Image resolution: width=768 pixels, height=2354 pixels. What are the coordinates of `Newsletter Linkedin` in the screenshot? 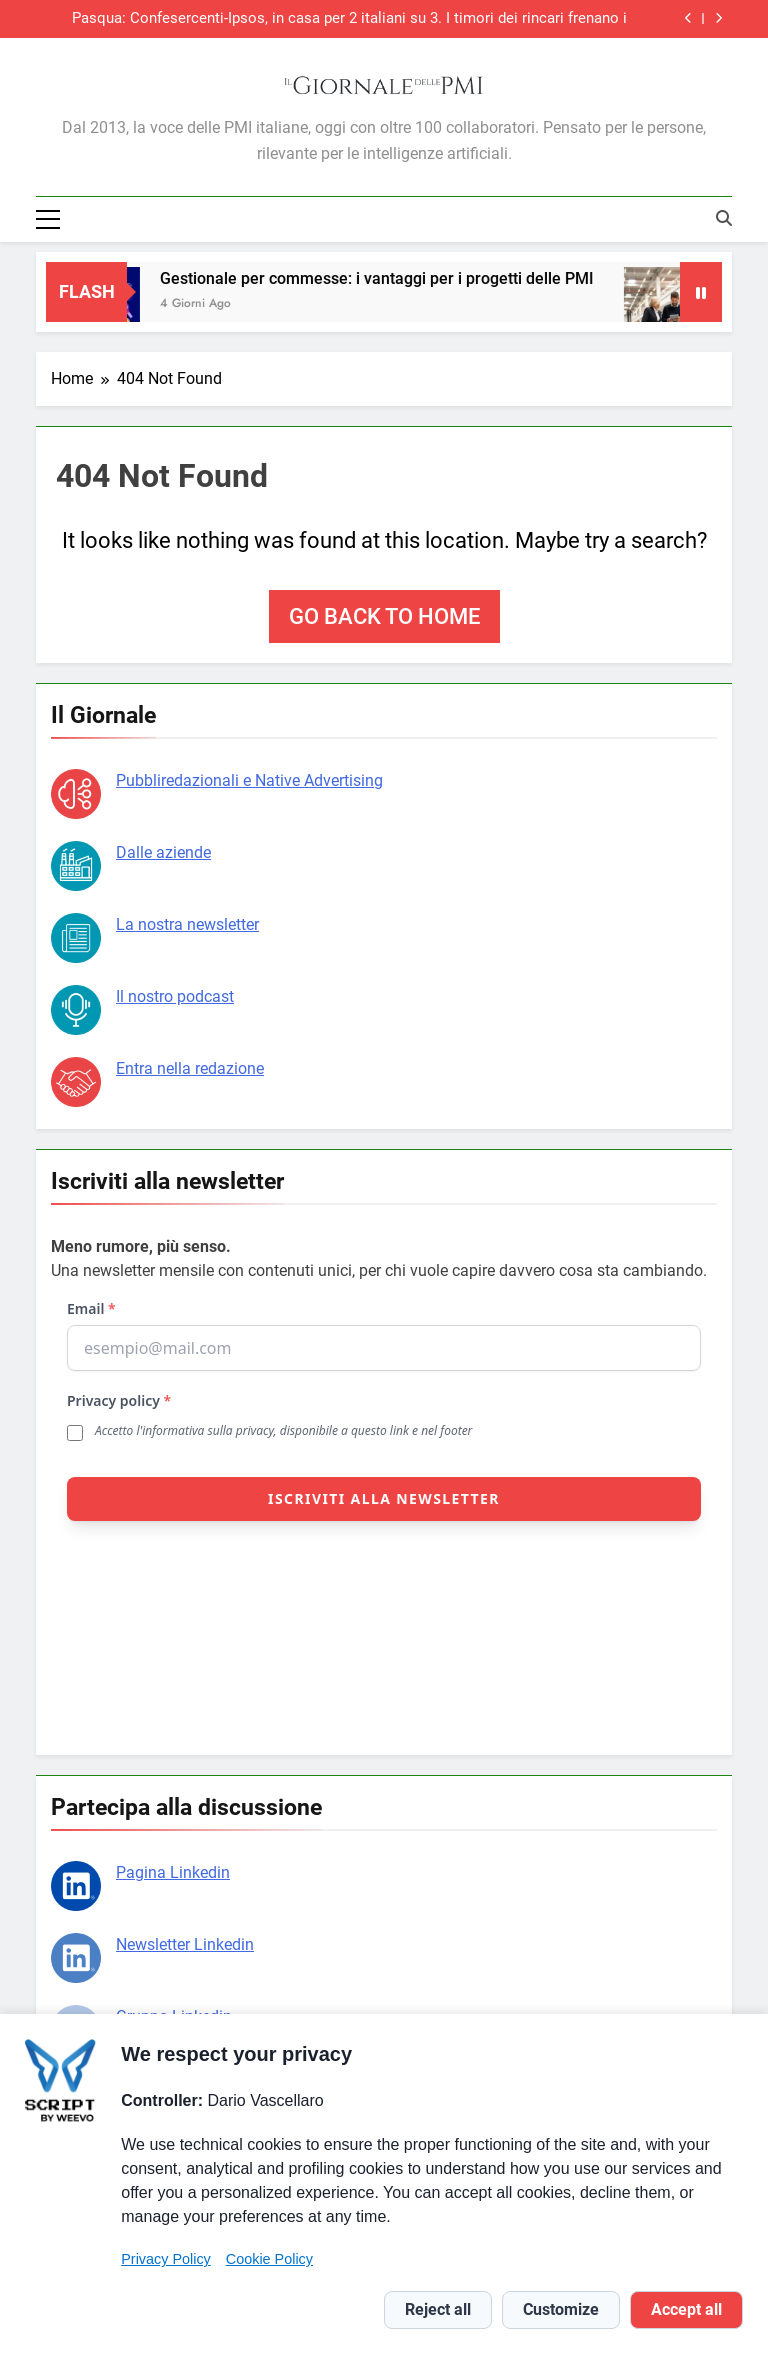 It's located at (185, 1944).